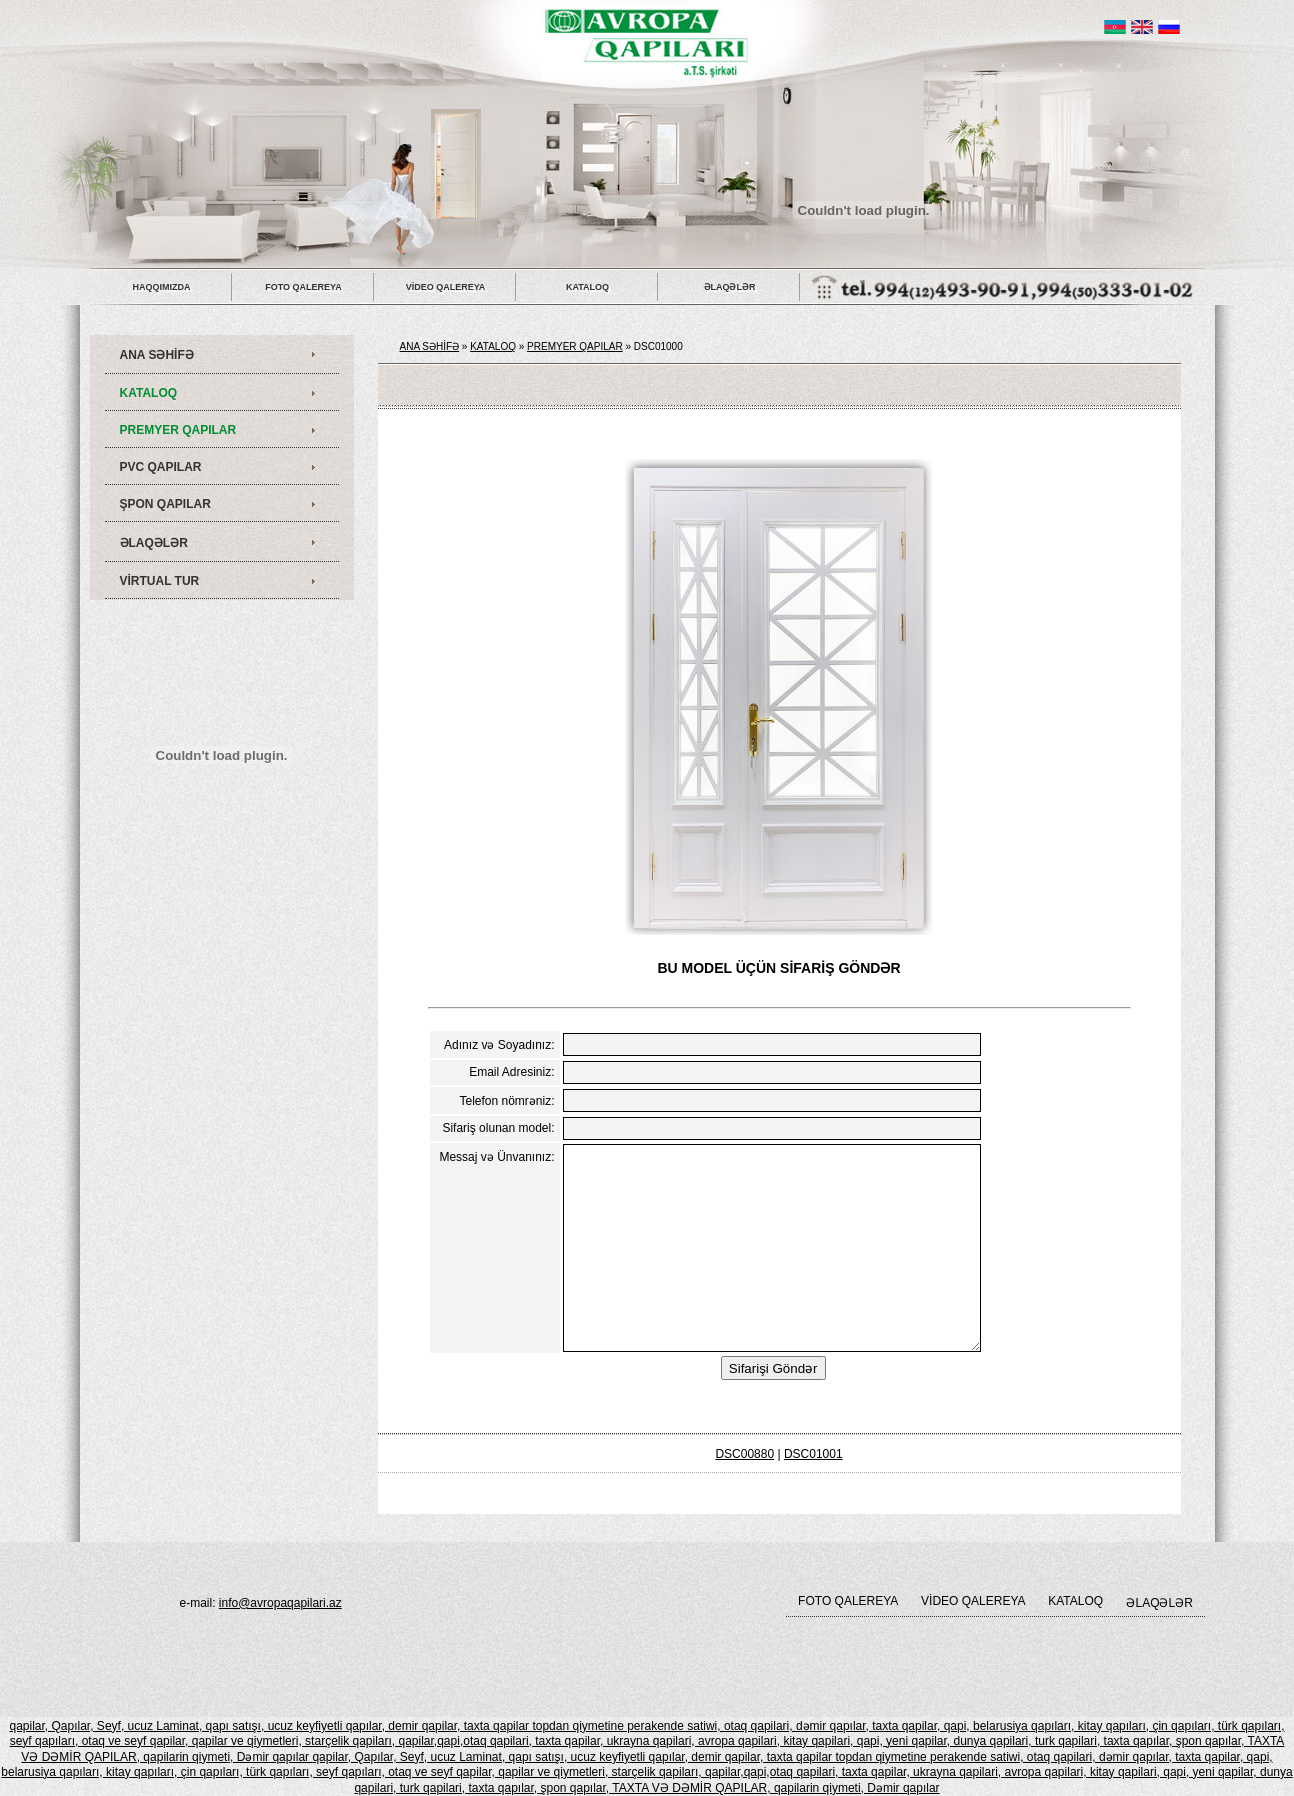  What do you see at coordinates (165, 504) in the screenshot?
I see `ŞPON QAPILAR` at bounding box center [165, 504].